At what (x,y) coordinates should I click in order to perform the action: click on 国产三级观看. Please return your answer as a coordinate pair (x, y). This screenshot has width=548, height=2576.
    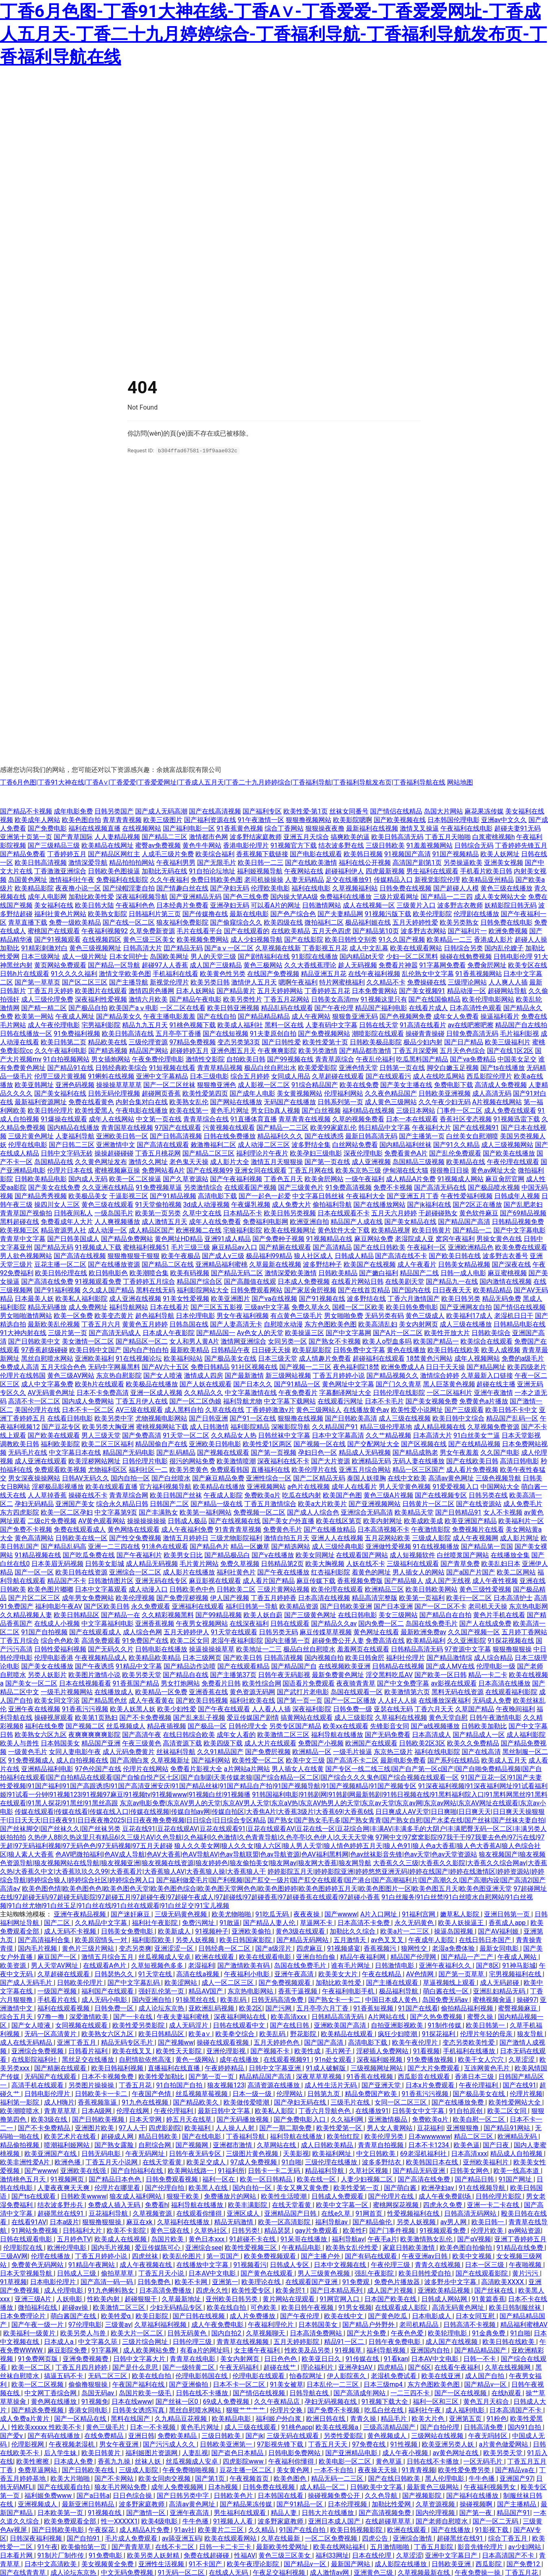
    Looking at the image, I should click on (464, 1409).